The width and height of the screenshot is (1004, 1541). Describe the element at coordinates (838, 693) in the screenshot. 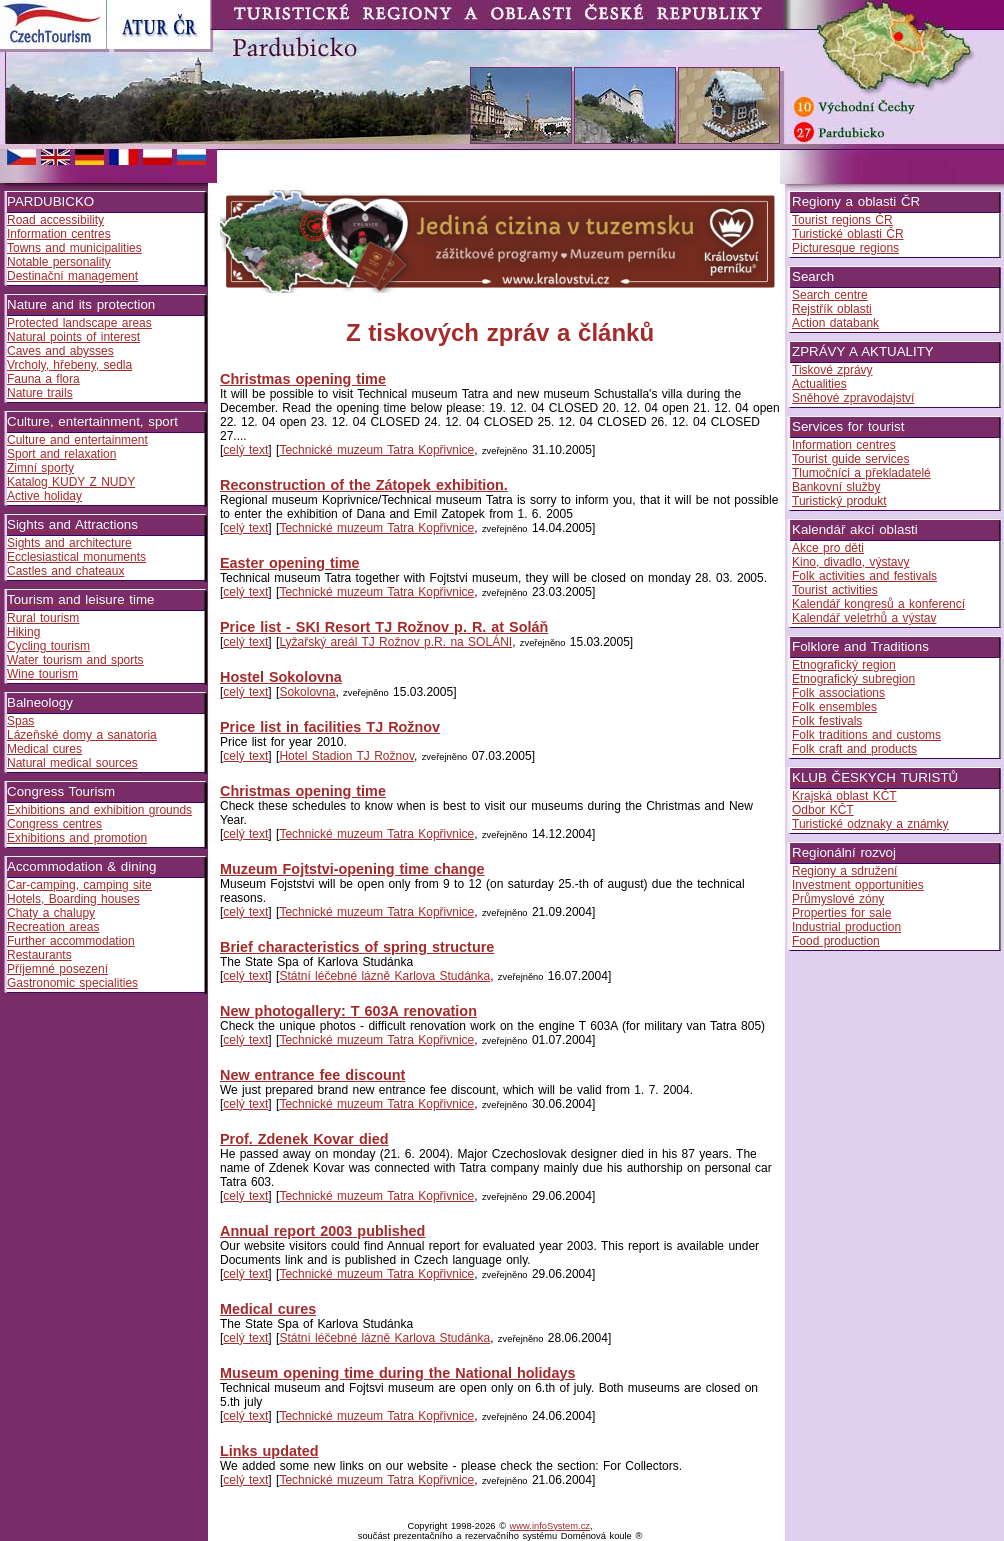

I see `Folk associations` at that location.